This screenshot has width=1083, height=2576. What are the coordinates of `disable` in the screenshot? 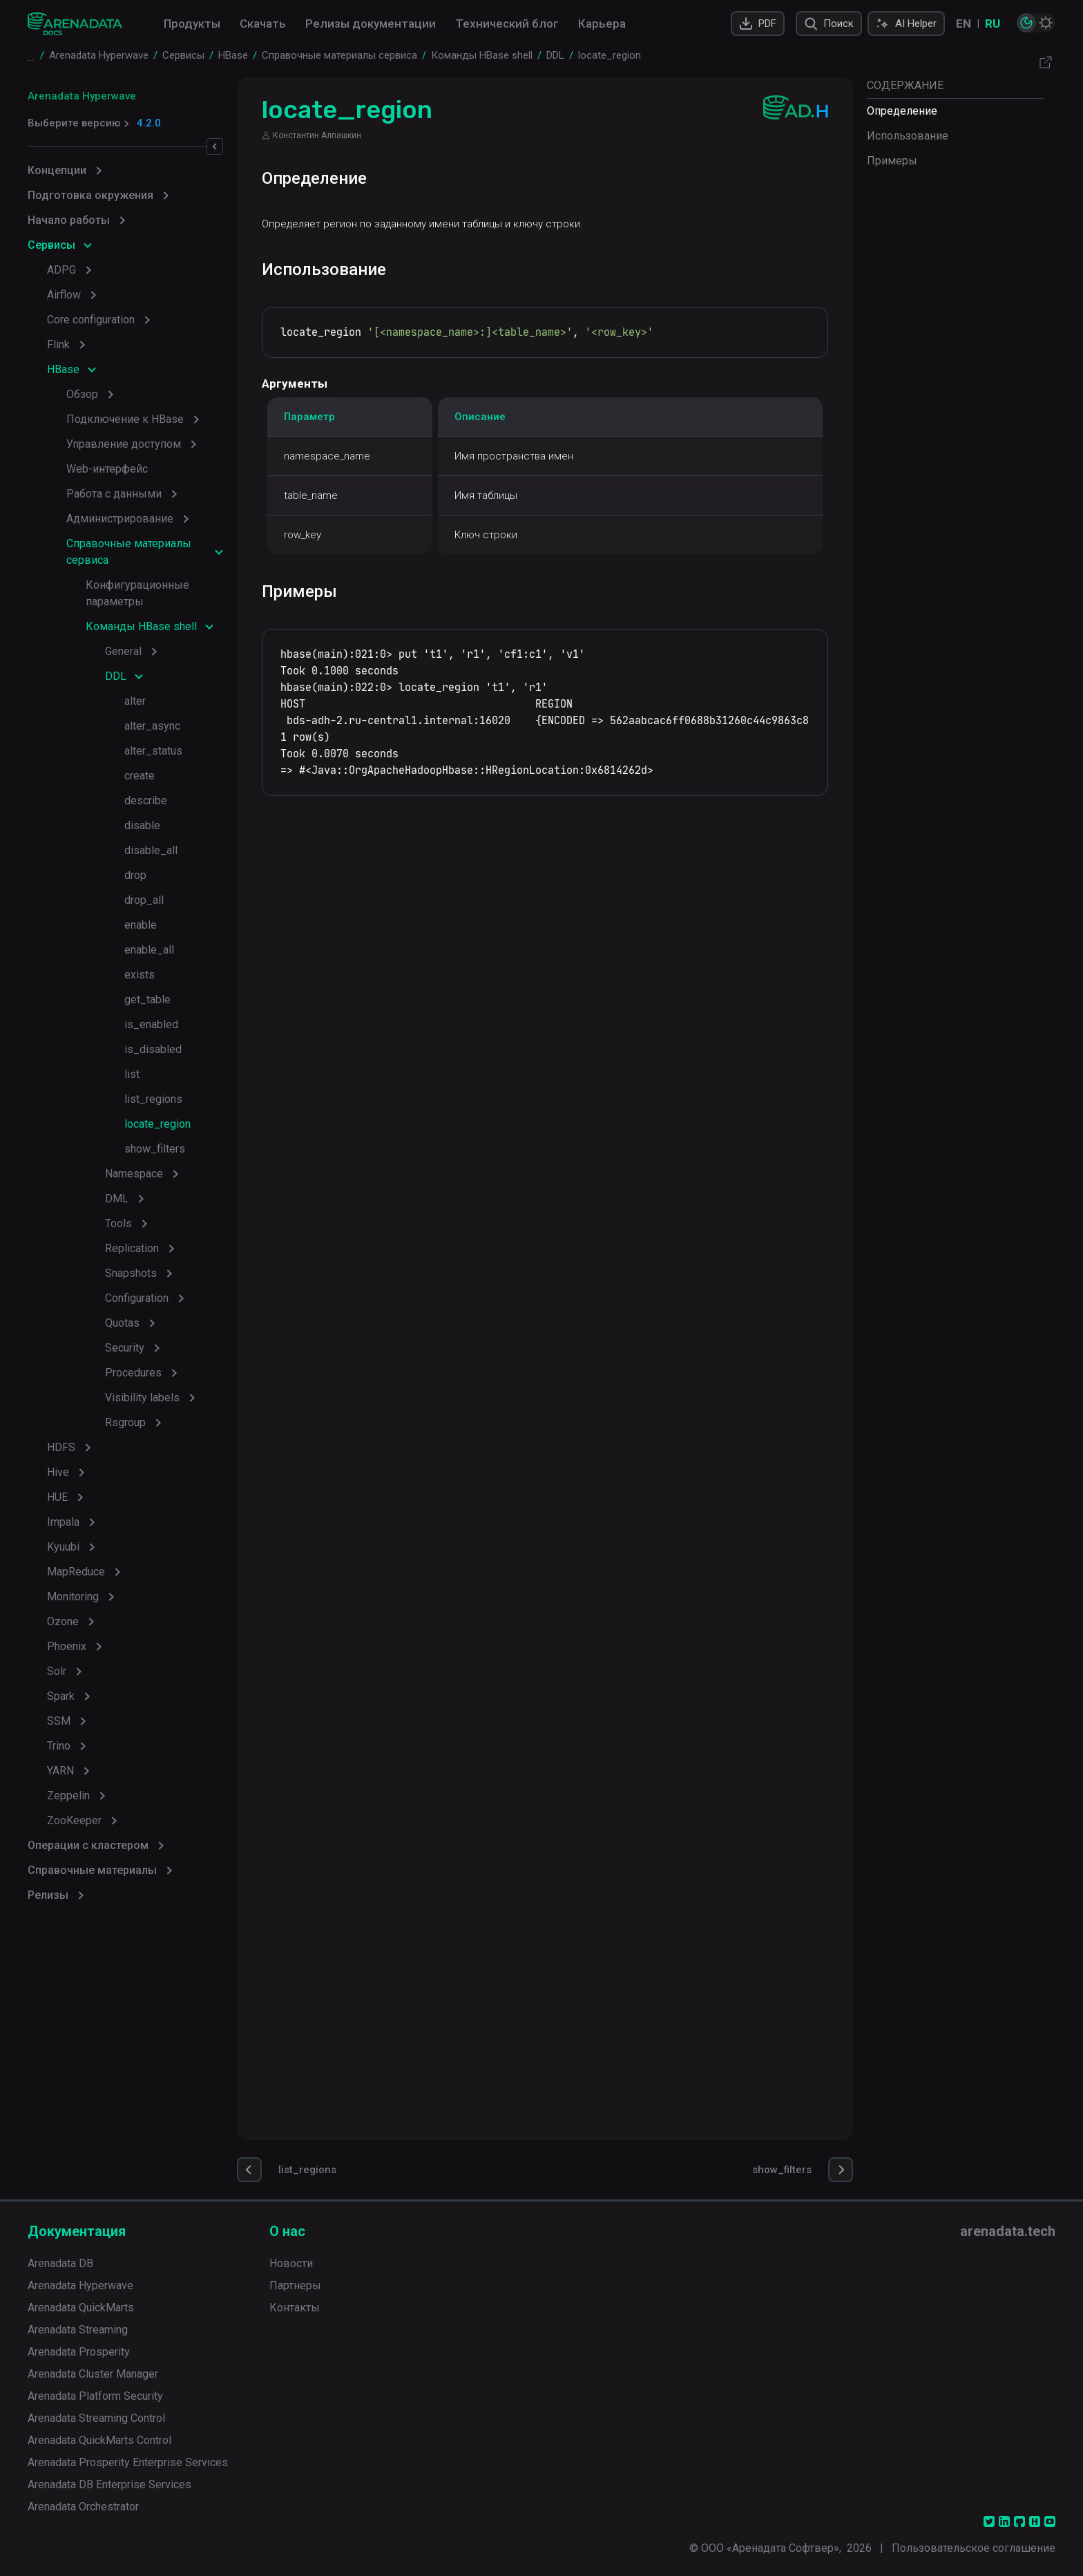 It's located at (142, 825).